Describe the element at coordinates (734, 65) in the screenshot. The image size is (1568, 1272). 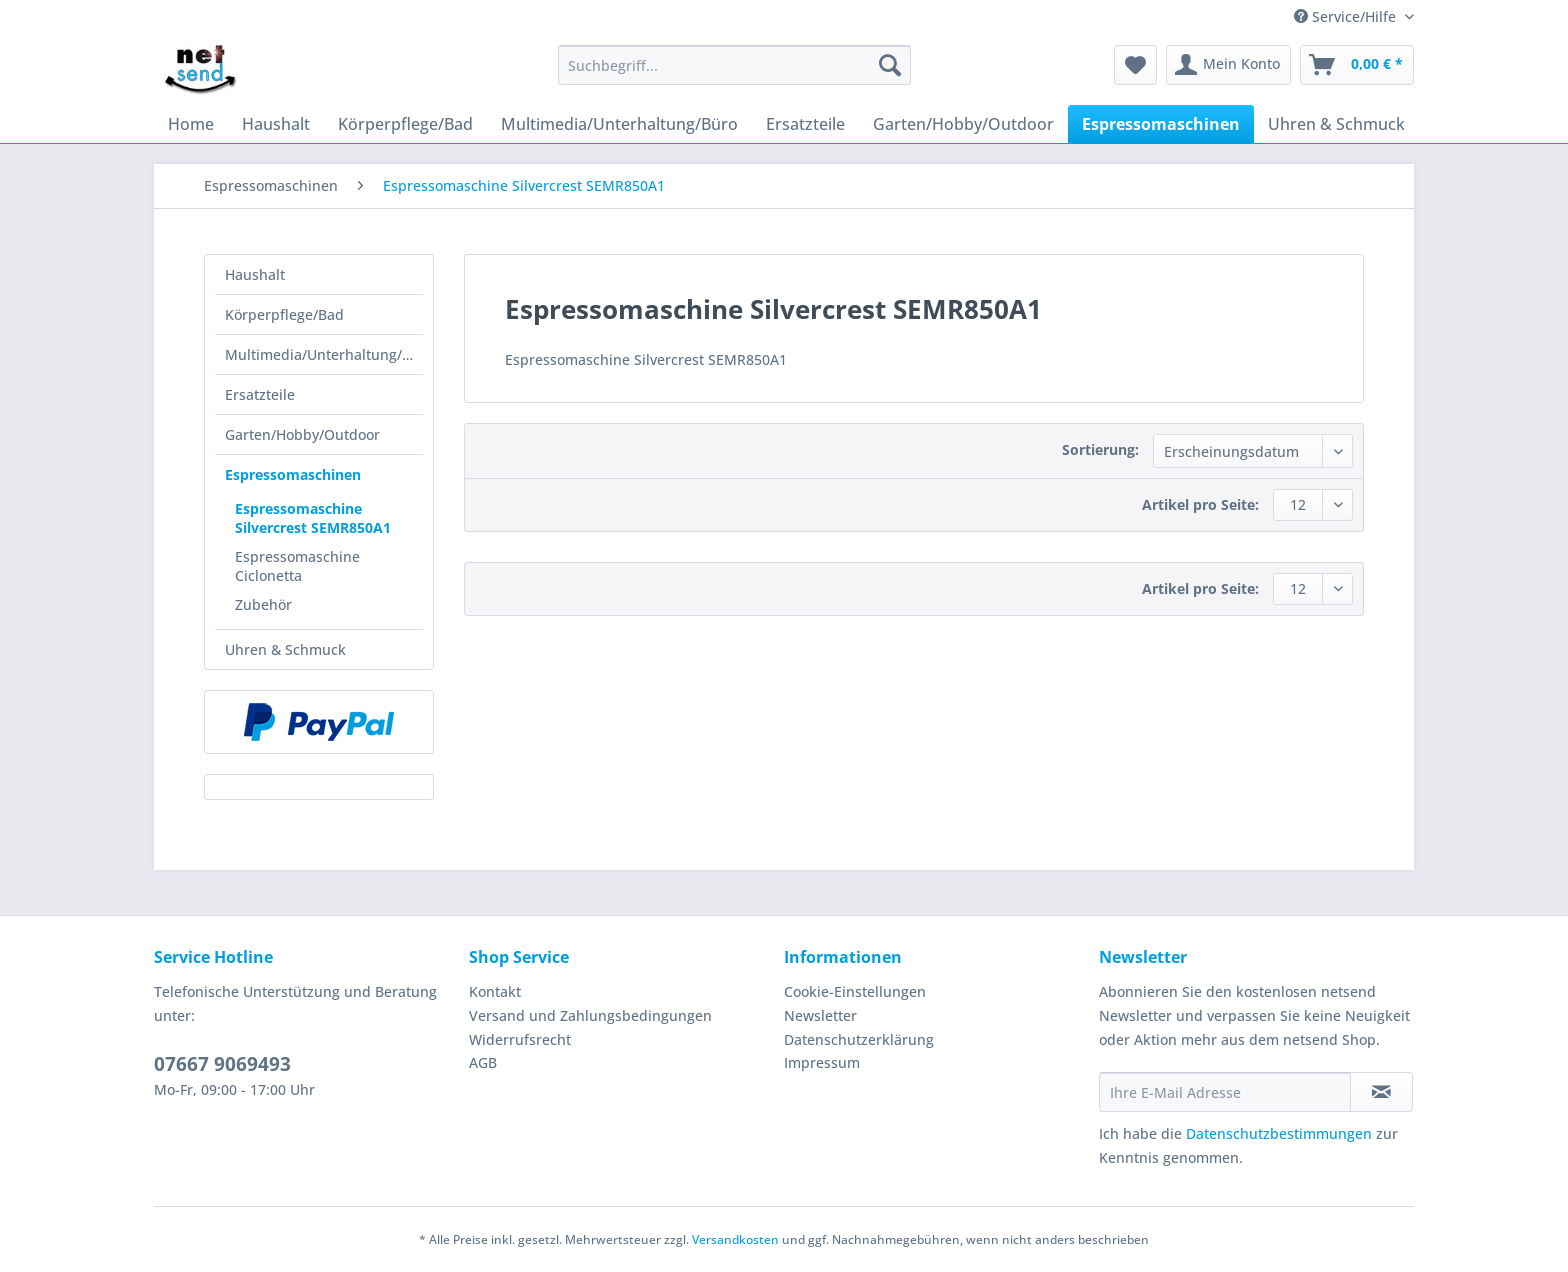
I see `[Suchbegriff...]` at that location.